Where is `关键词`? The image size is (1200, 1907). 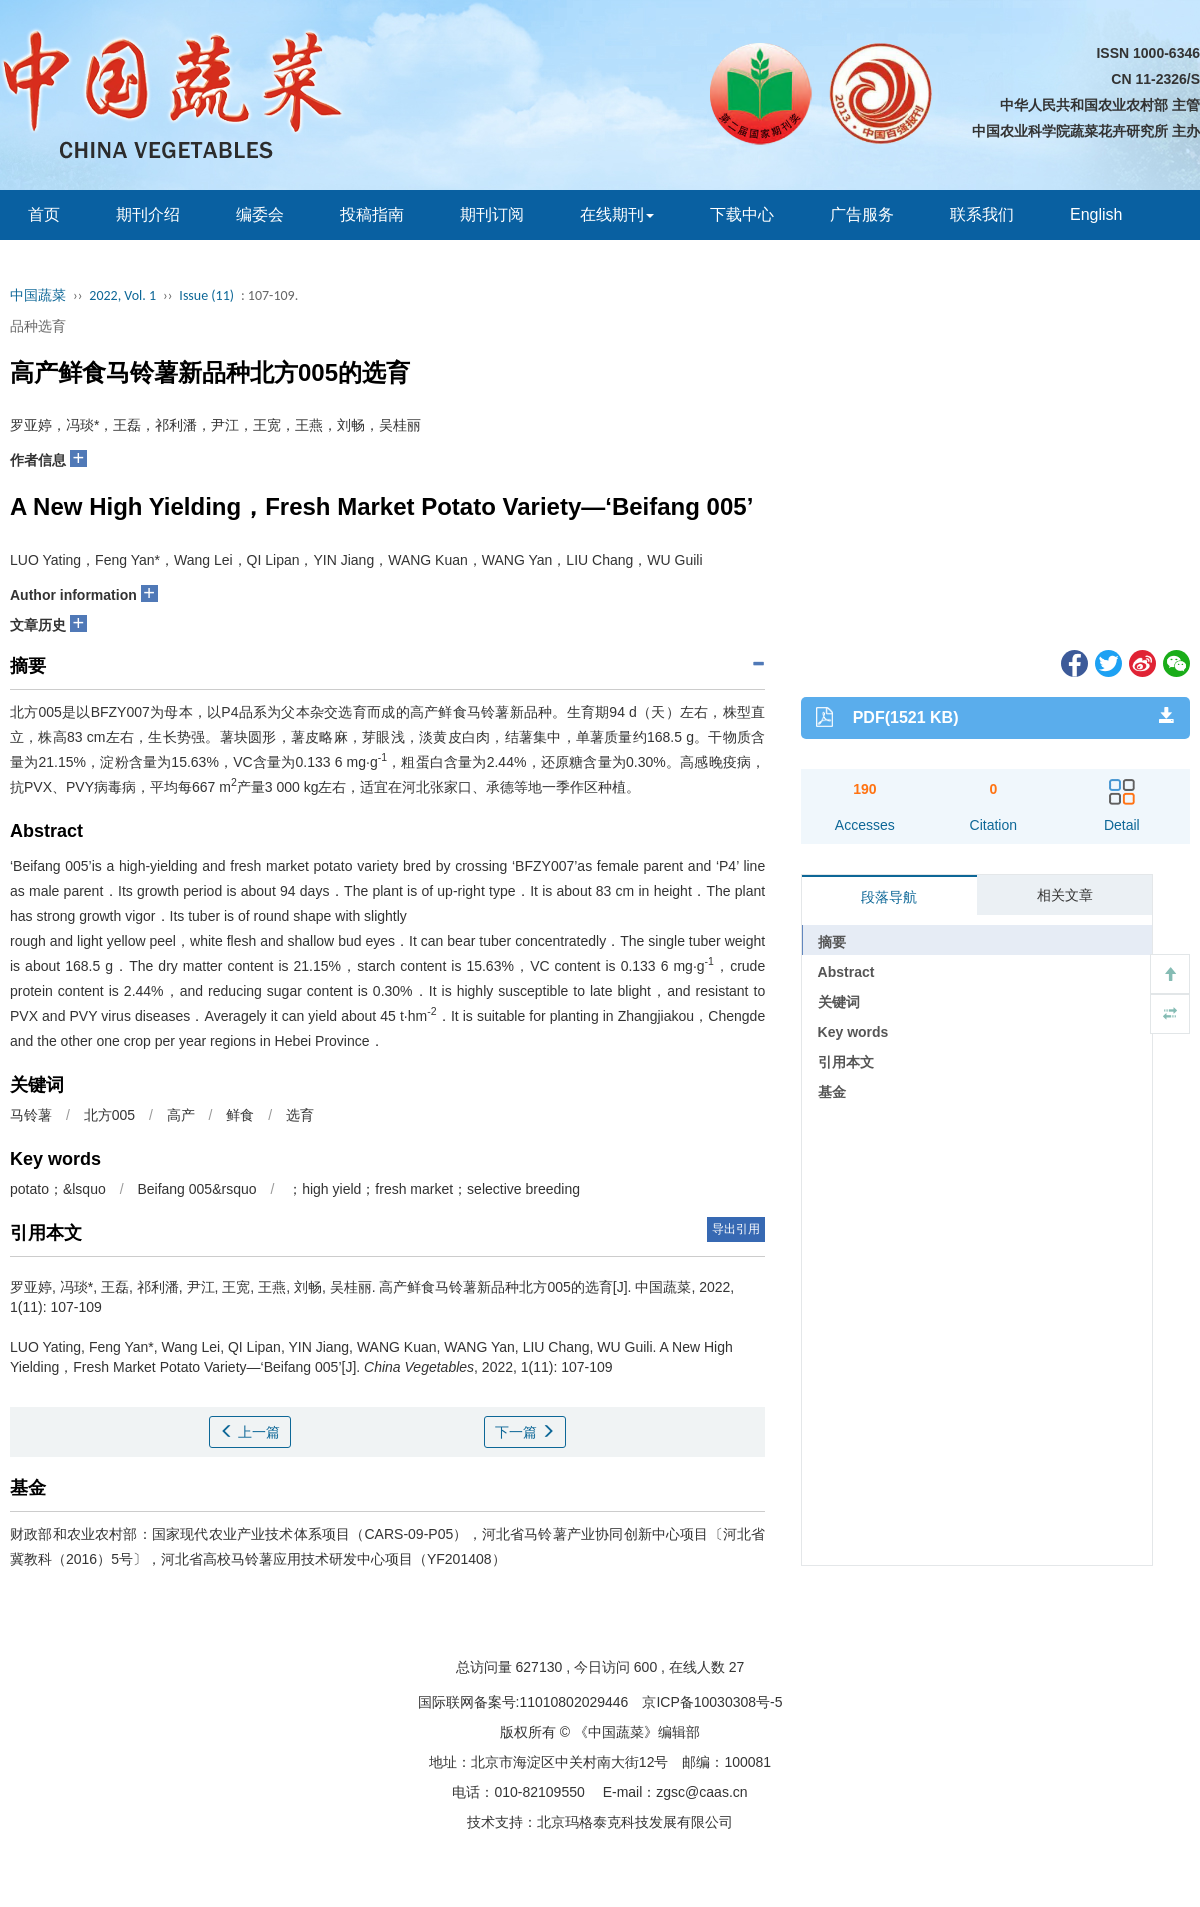 关键词 is located at coordinates (839, 1002).